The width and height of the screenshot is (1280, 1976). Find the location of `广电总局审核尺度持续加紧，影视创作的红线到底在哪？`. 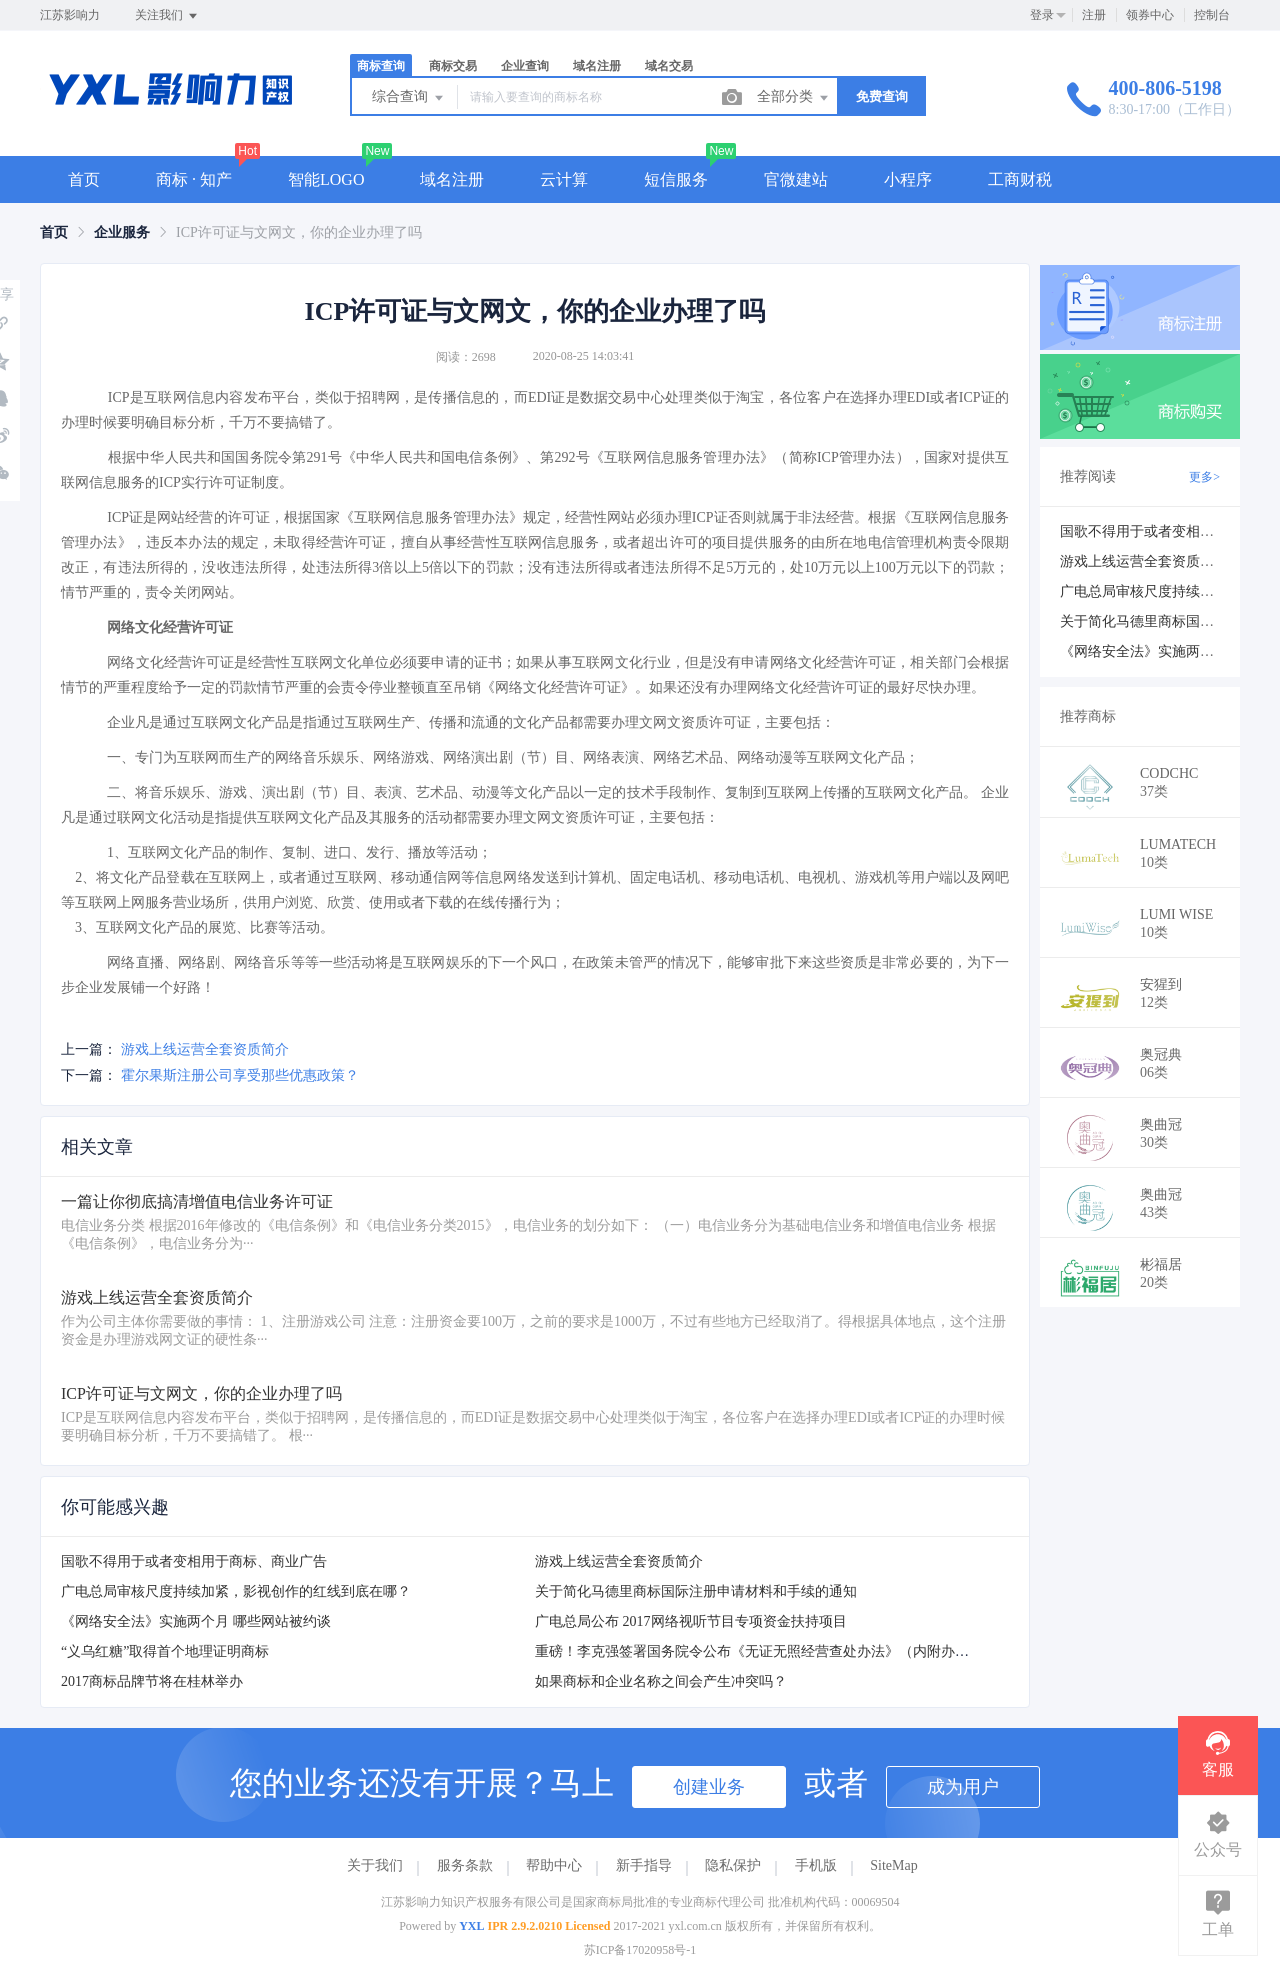

广电总局审核尺度持续加紧，影视创作的红线到底在哪？ is located at coordinates (236, 1591).